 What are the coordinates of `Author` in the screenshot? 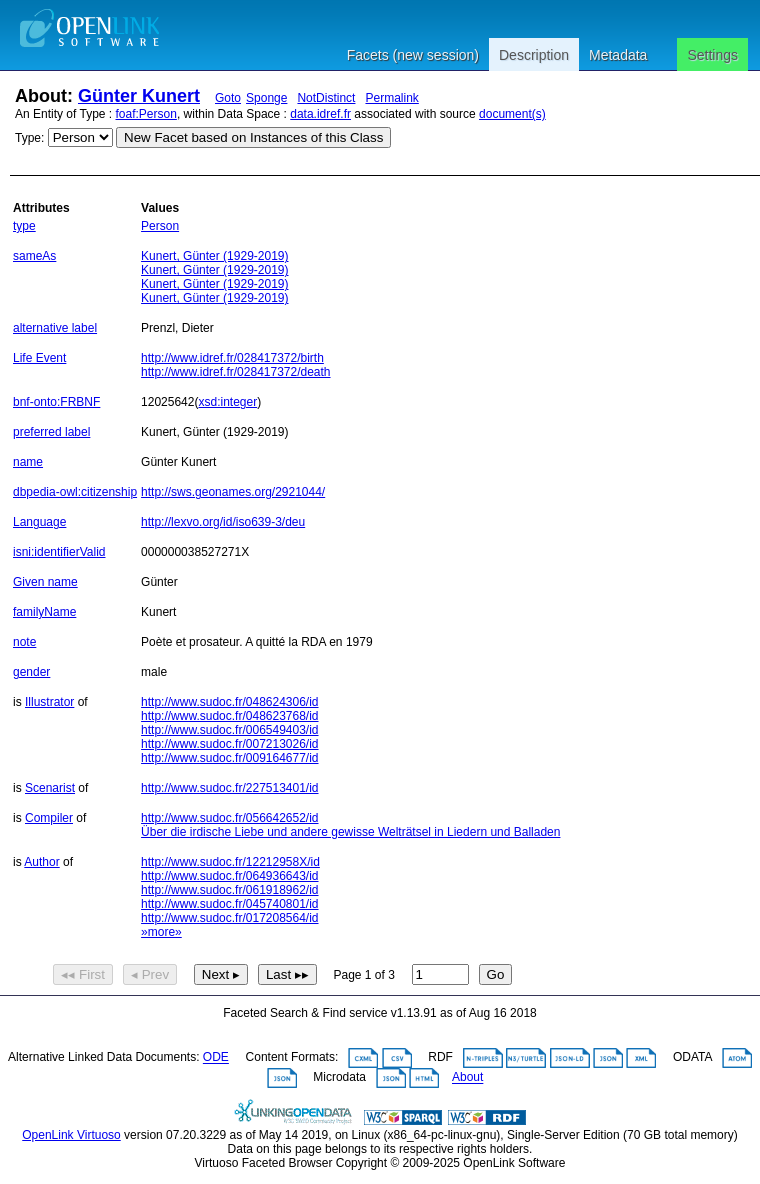 It's located at (41, 862).